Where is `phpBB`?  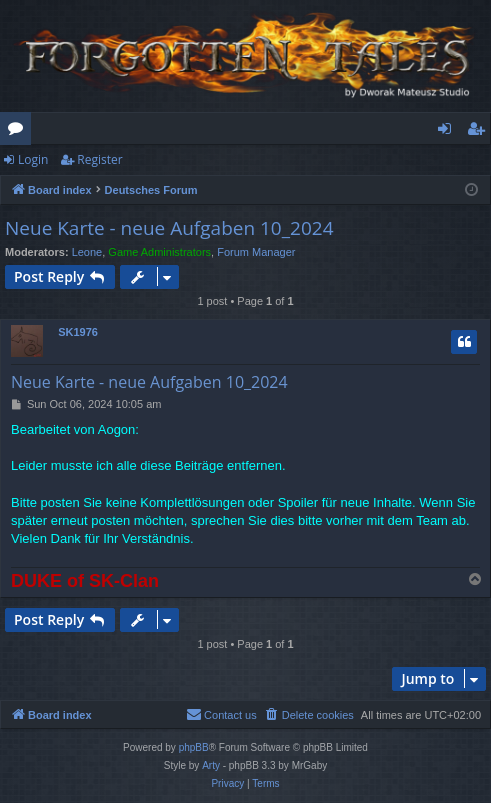 phpBB is located at coordinates (194, 747).